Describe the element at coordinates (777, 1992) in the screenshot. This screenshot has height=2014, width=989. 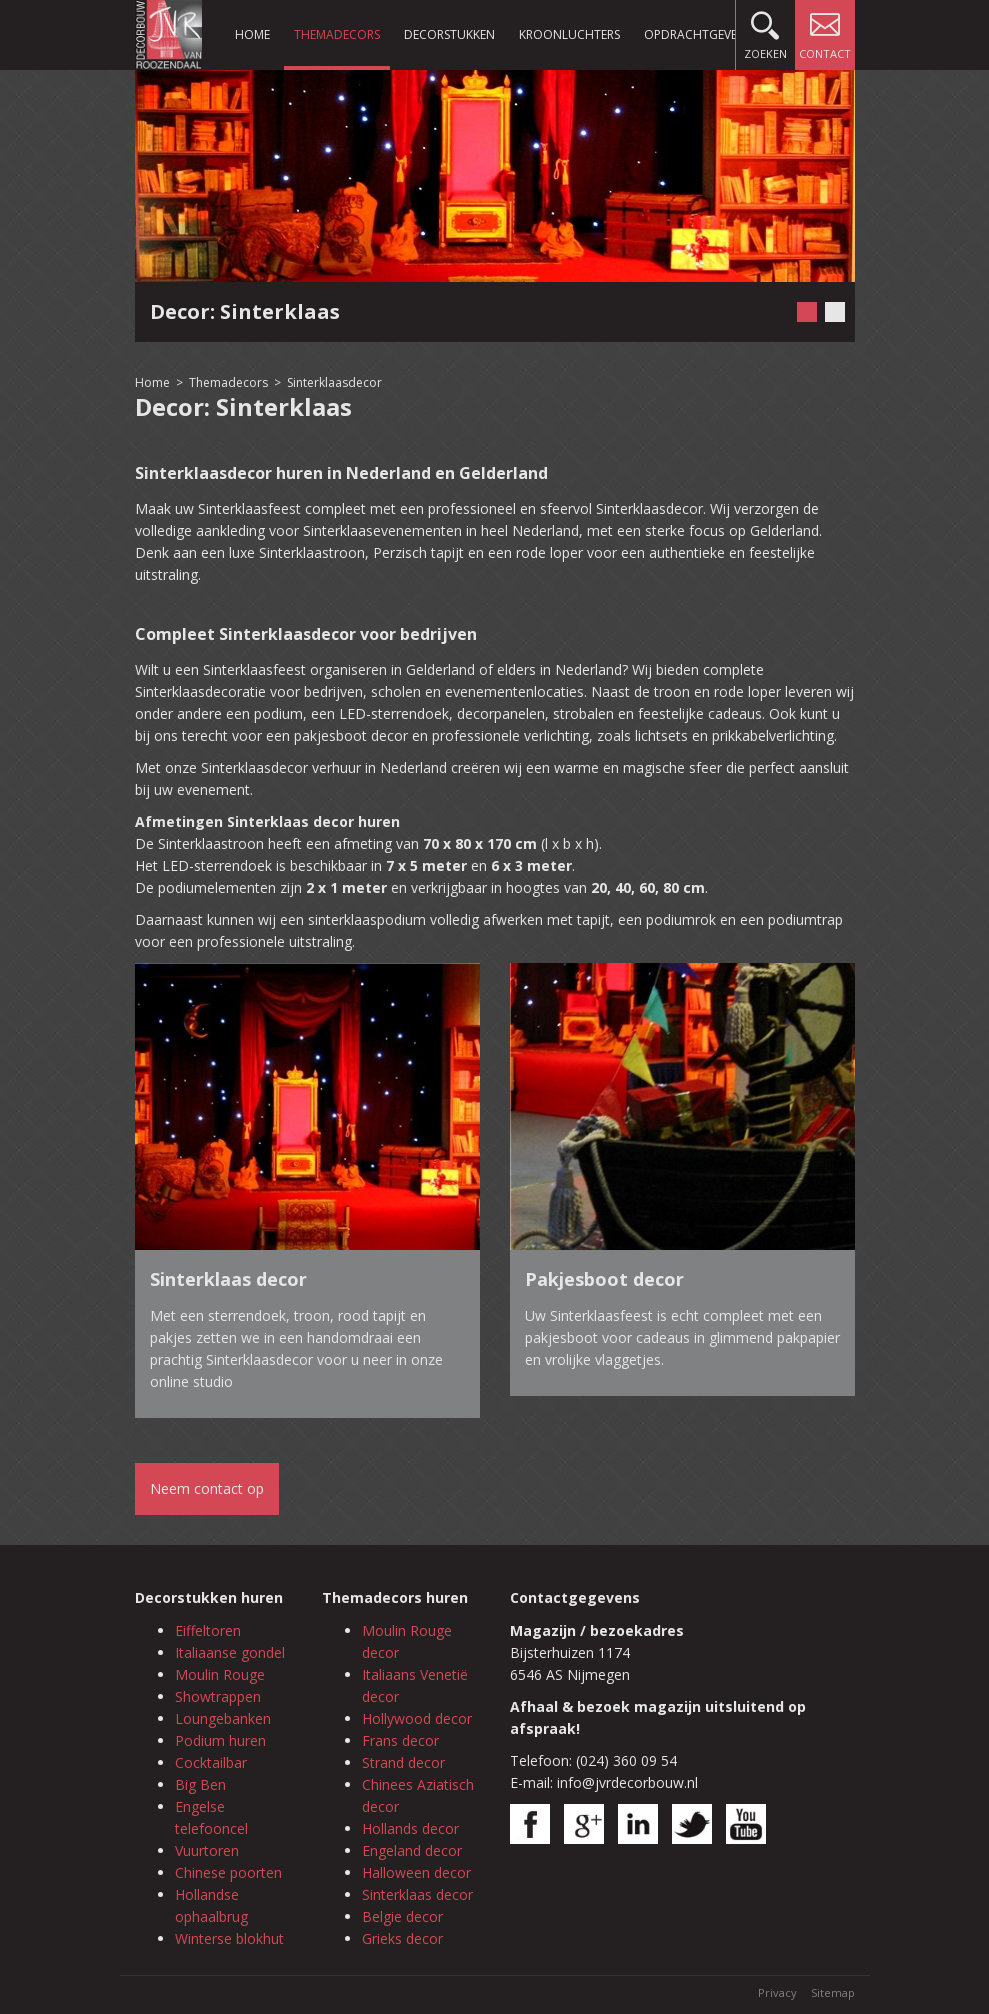
I see `Privacy` at that location.